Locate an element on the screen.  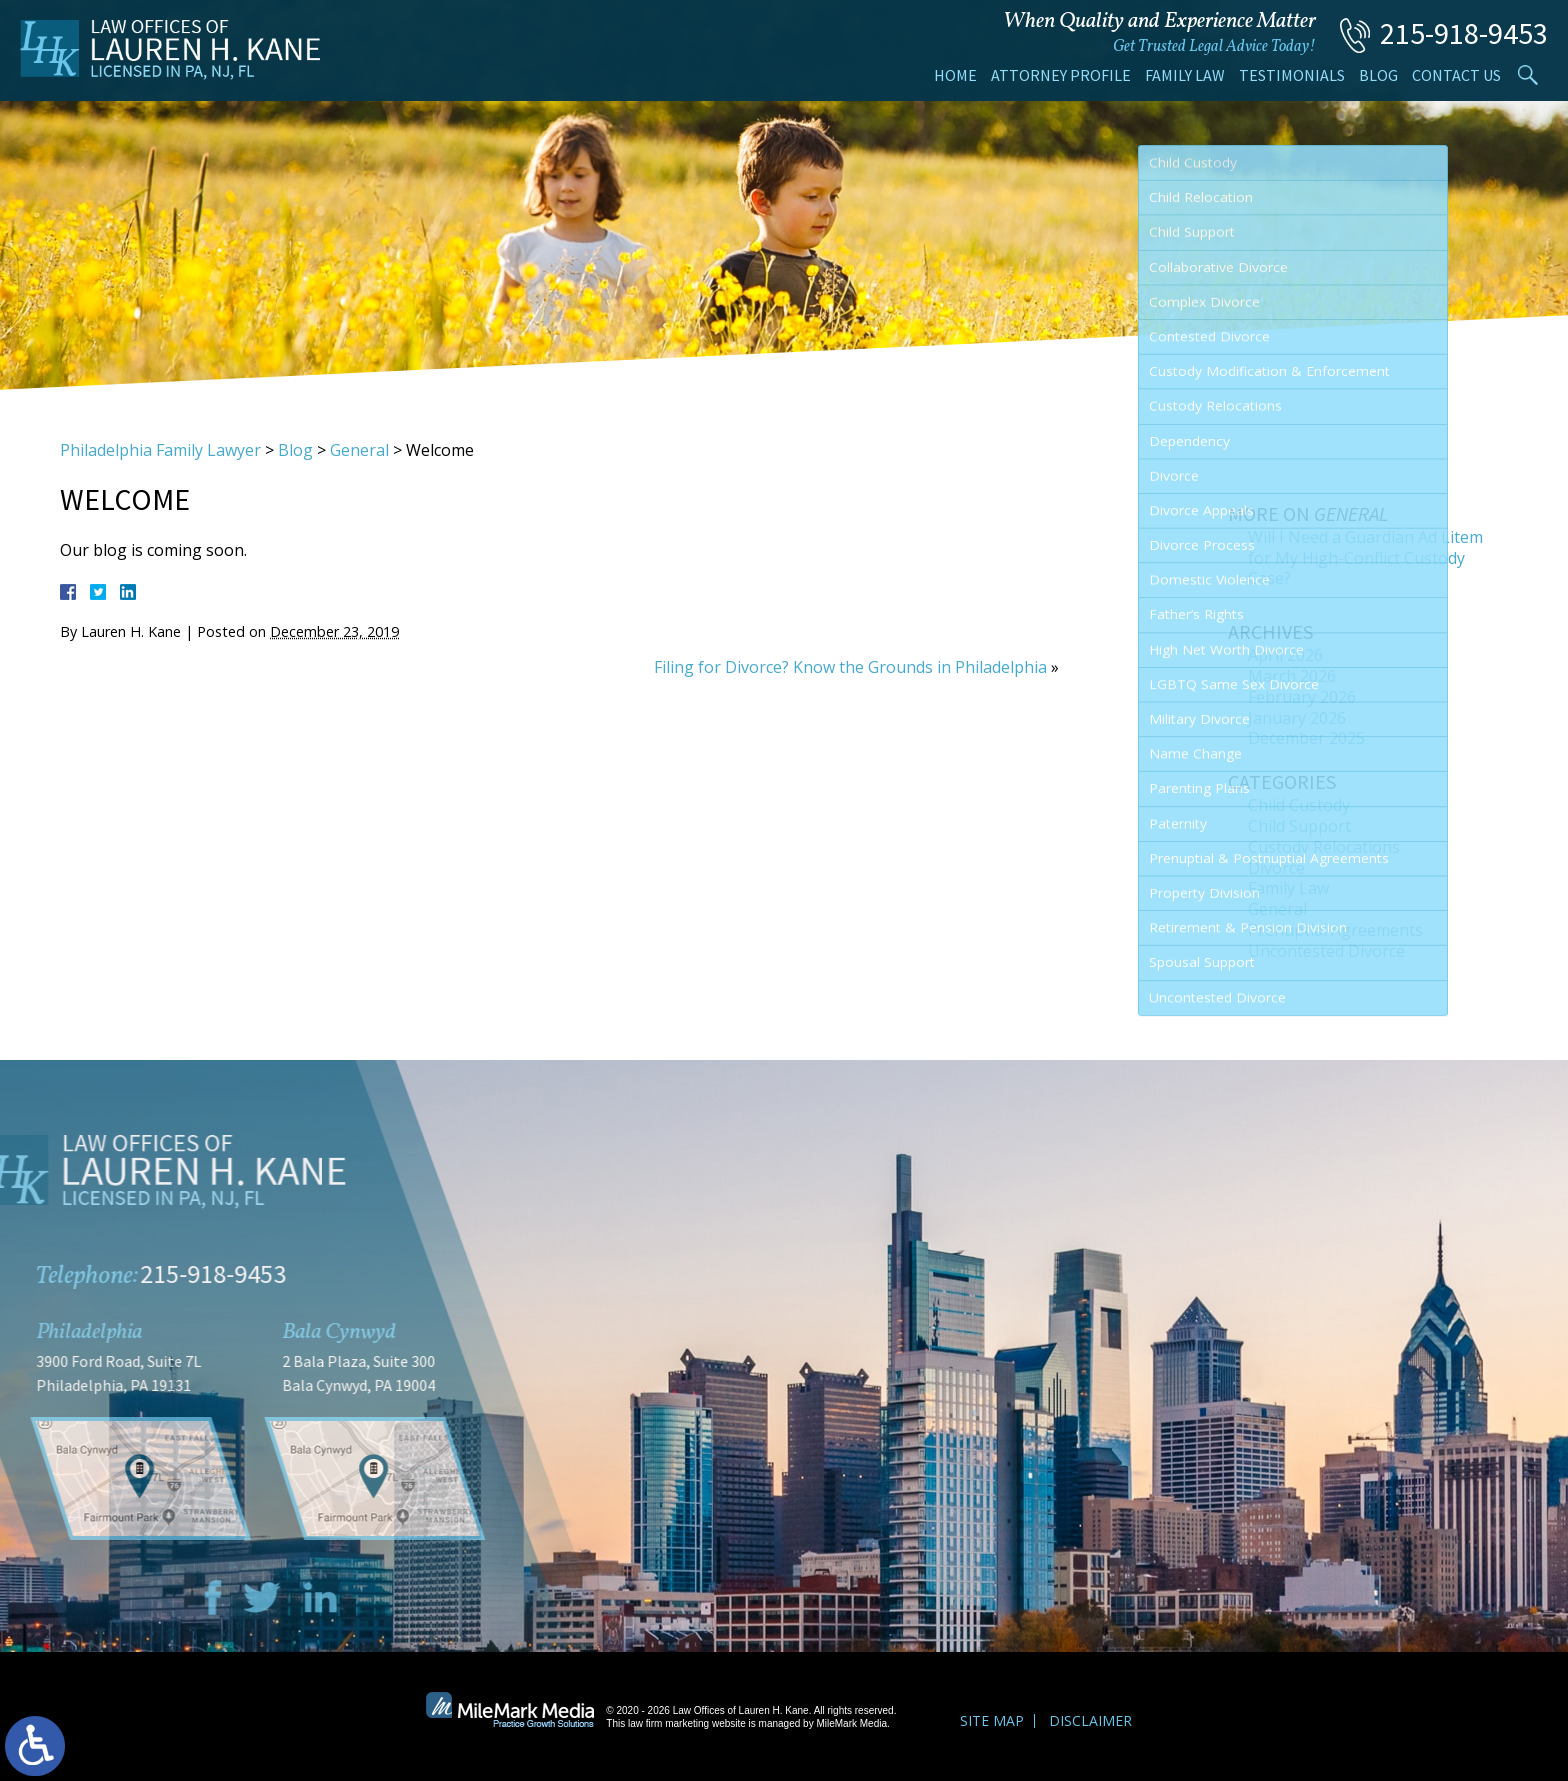
Contact Us is located at coordinates (1456, 75).